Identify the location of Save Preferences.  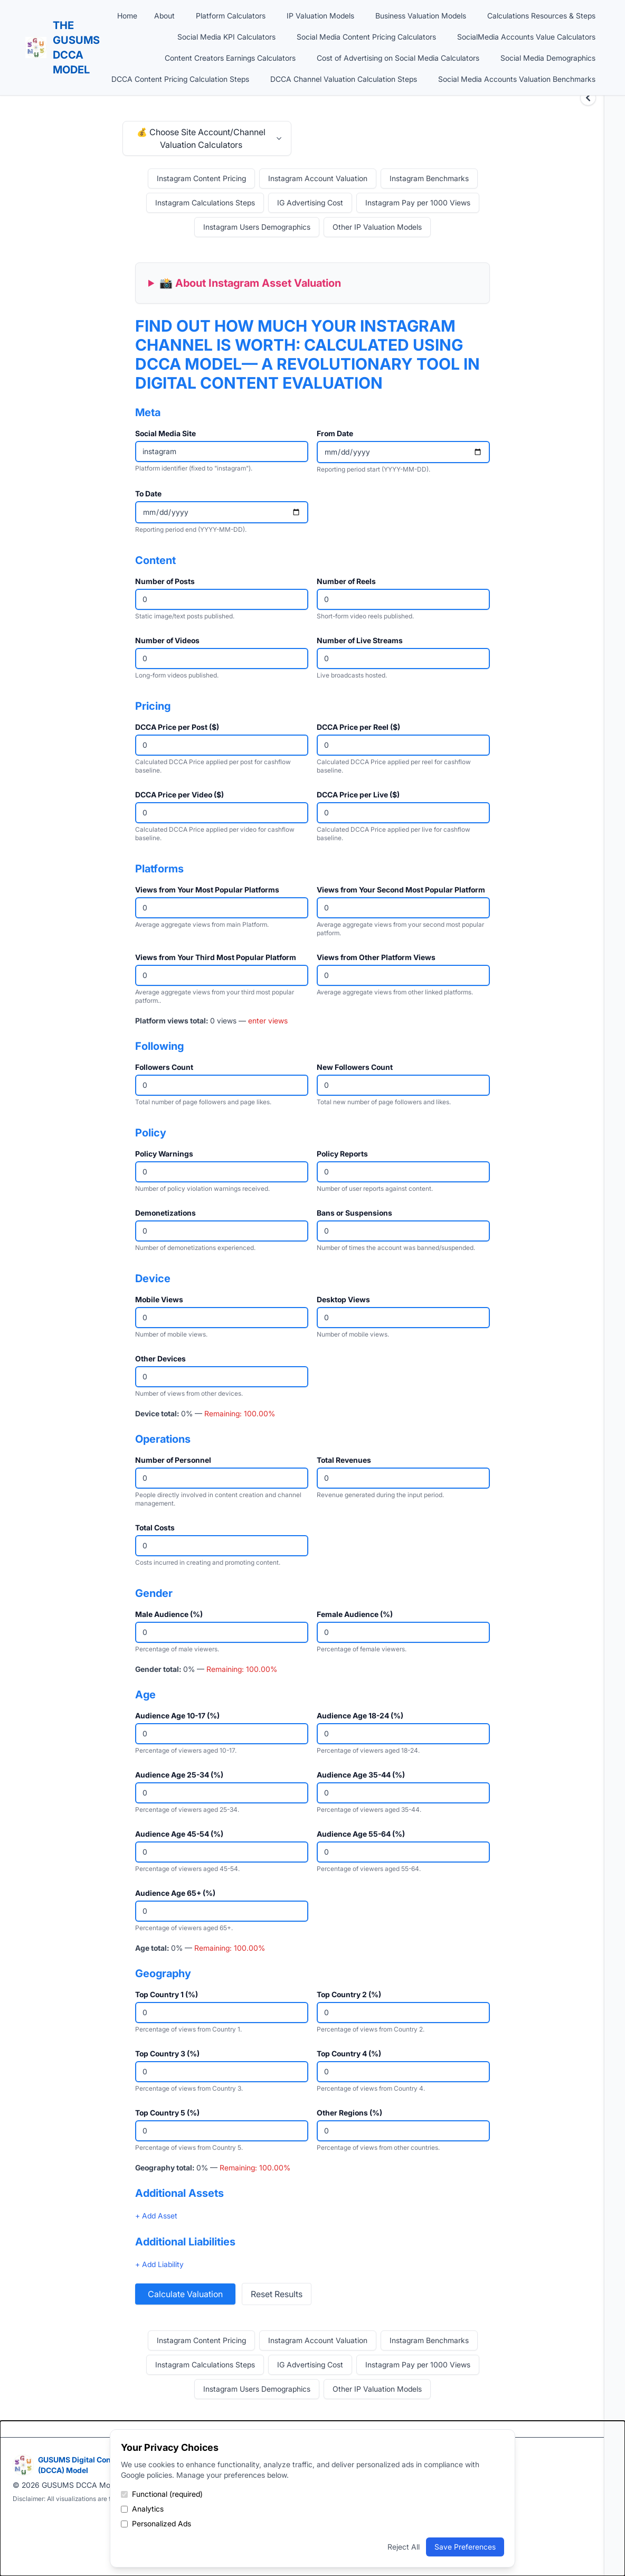
(465, 2546).